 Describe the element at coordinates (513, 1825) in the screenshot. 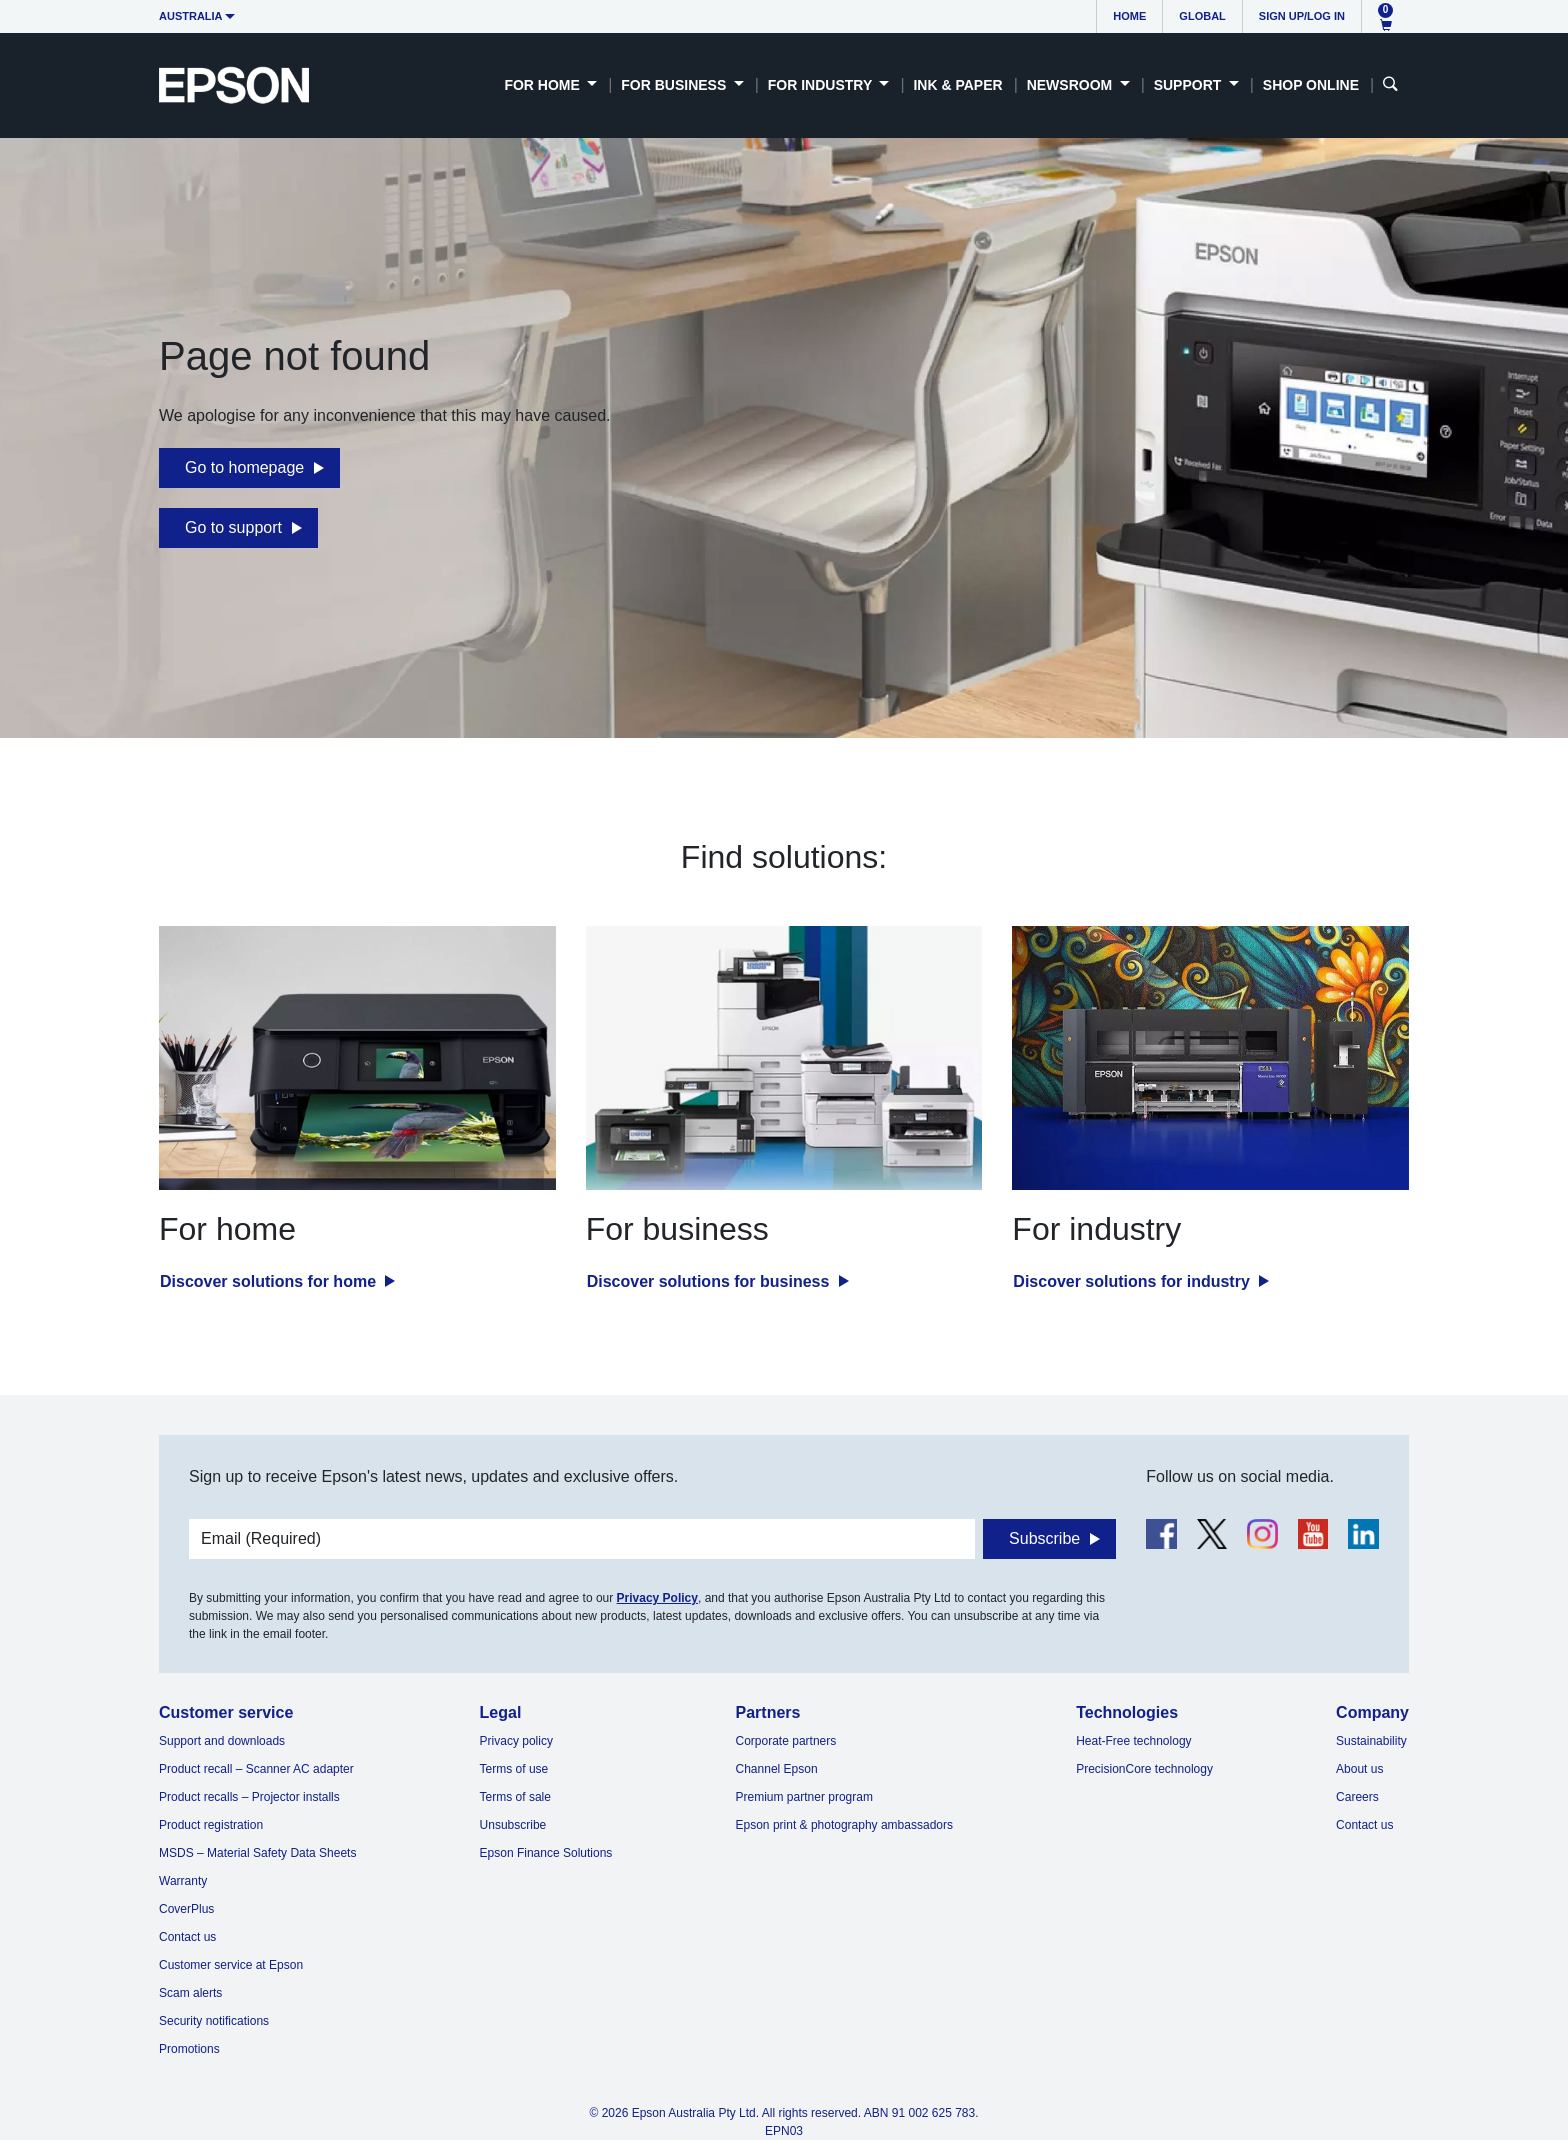

I see `Unsubscribe` at that location.